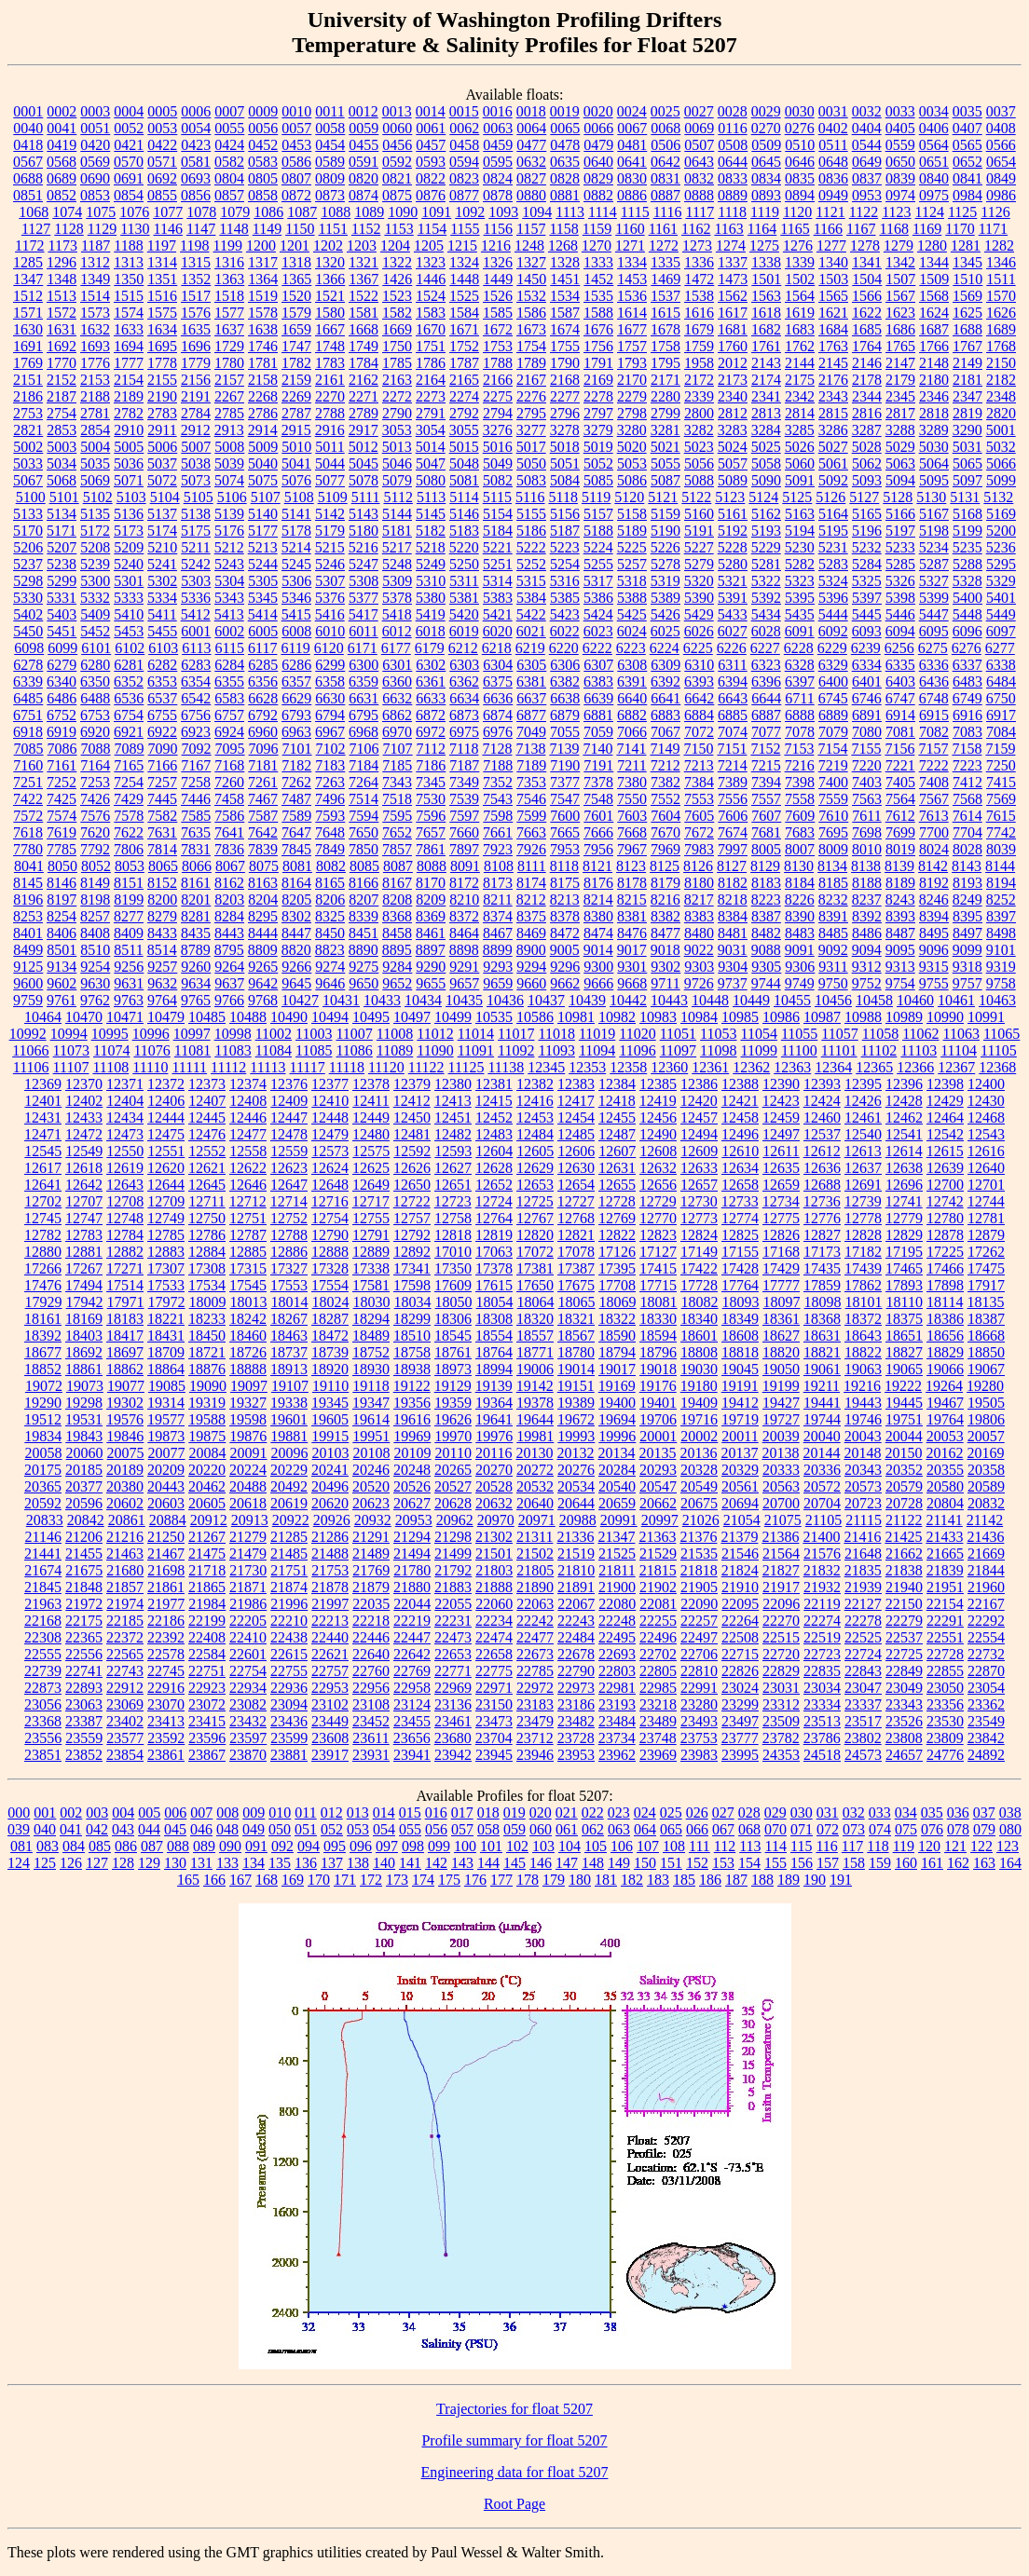 Image resolution: width=1029 pixels, height=2576 pixels. Describe the element at coordinates (43, 1101) in the screenshot. I see `12401` at that location.